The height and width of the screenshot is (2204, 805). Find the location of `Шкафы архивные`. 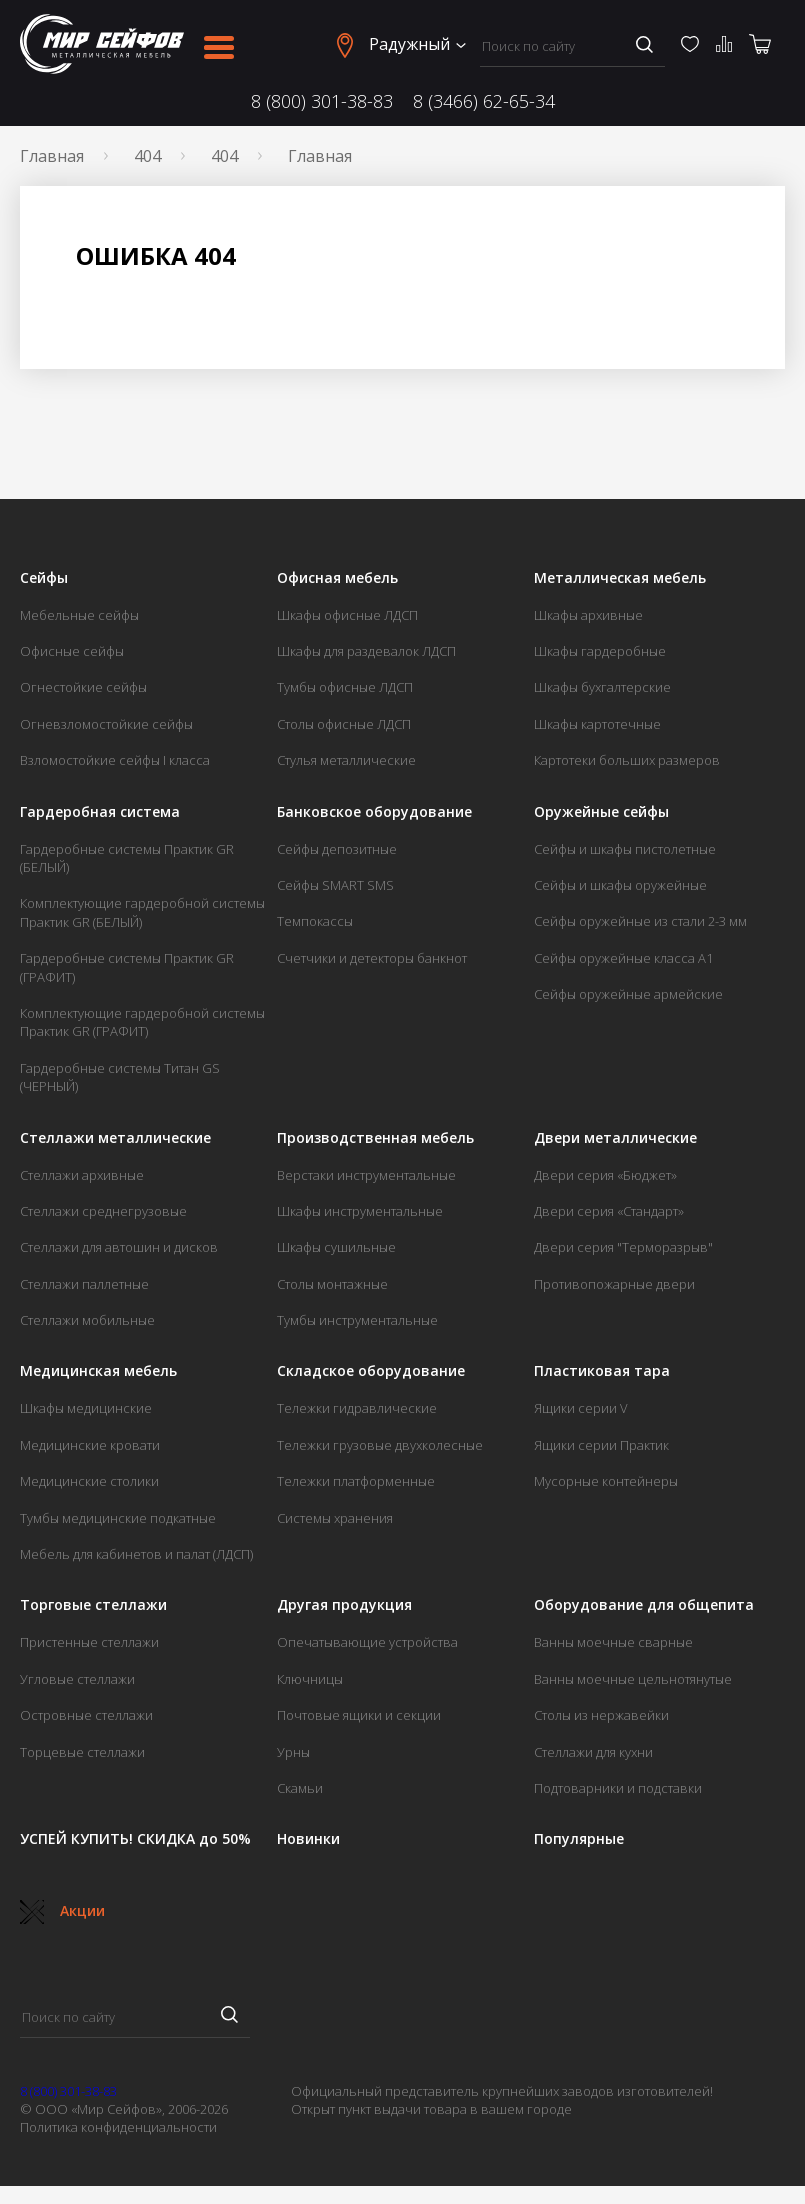

Шкафы архивные is located at coordinates (588, 615).